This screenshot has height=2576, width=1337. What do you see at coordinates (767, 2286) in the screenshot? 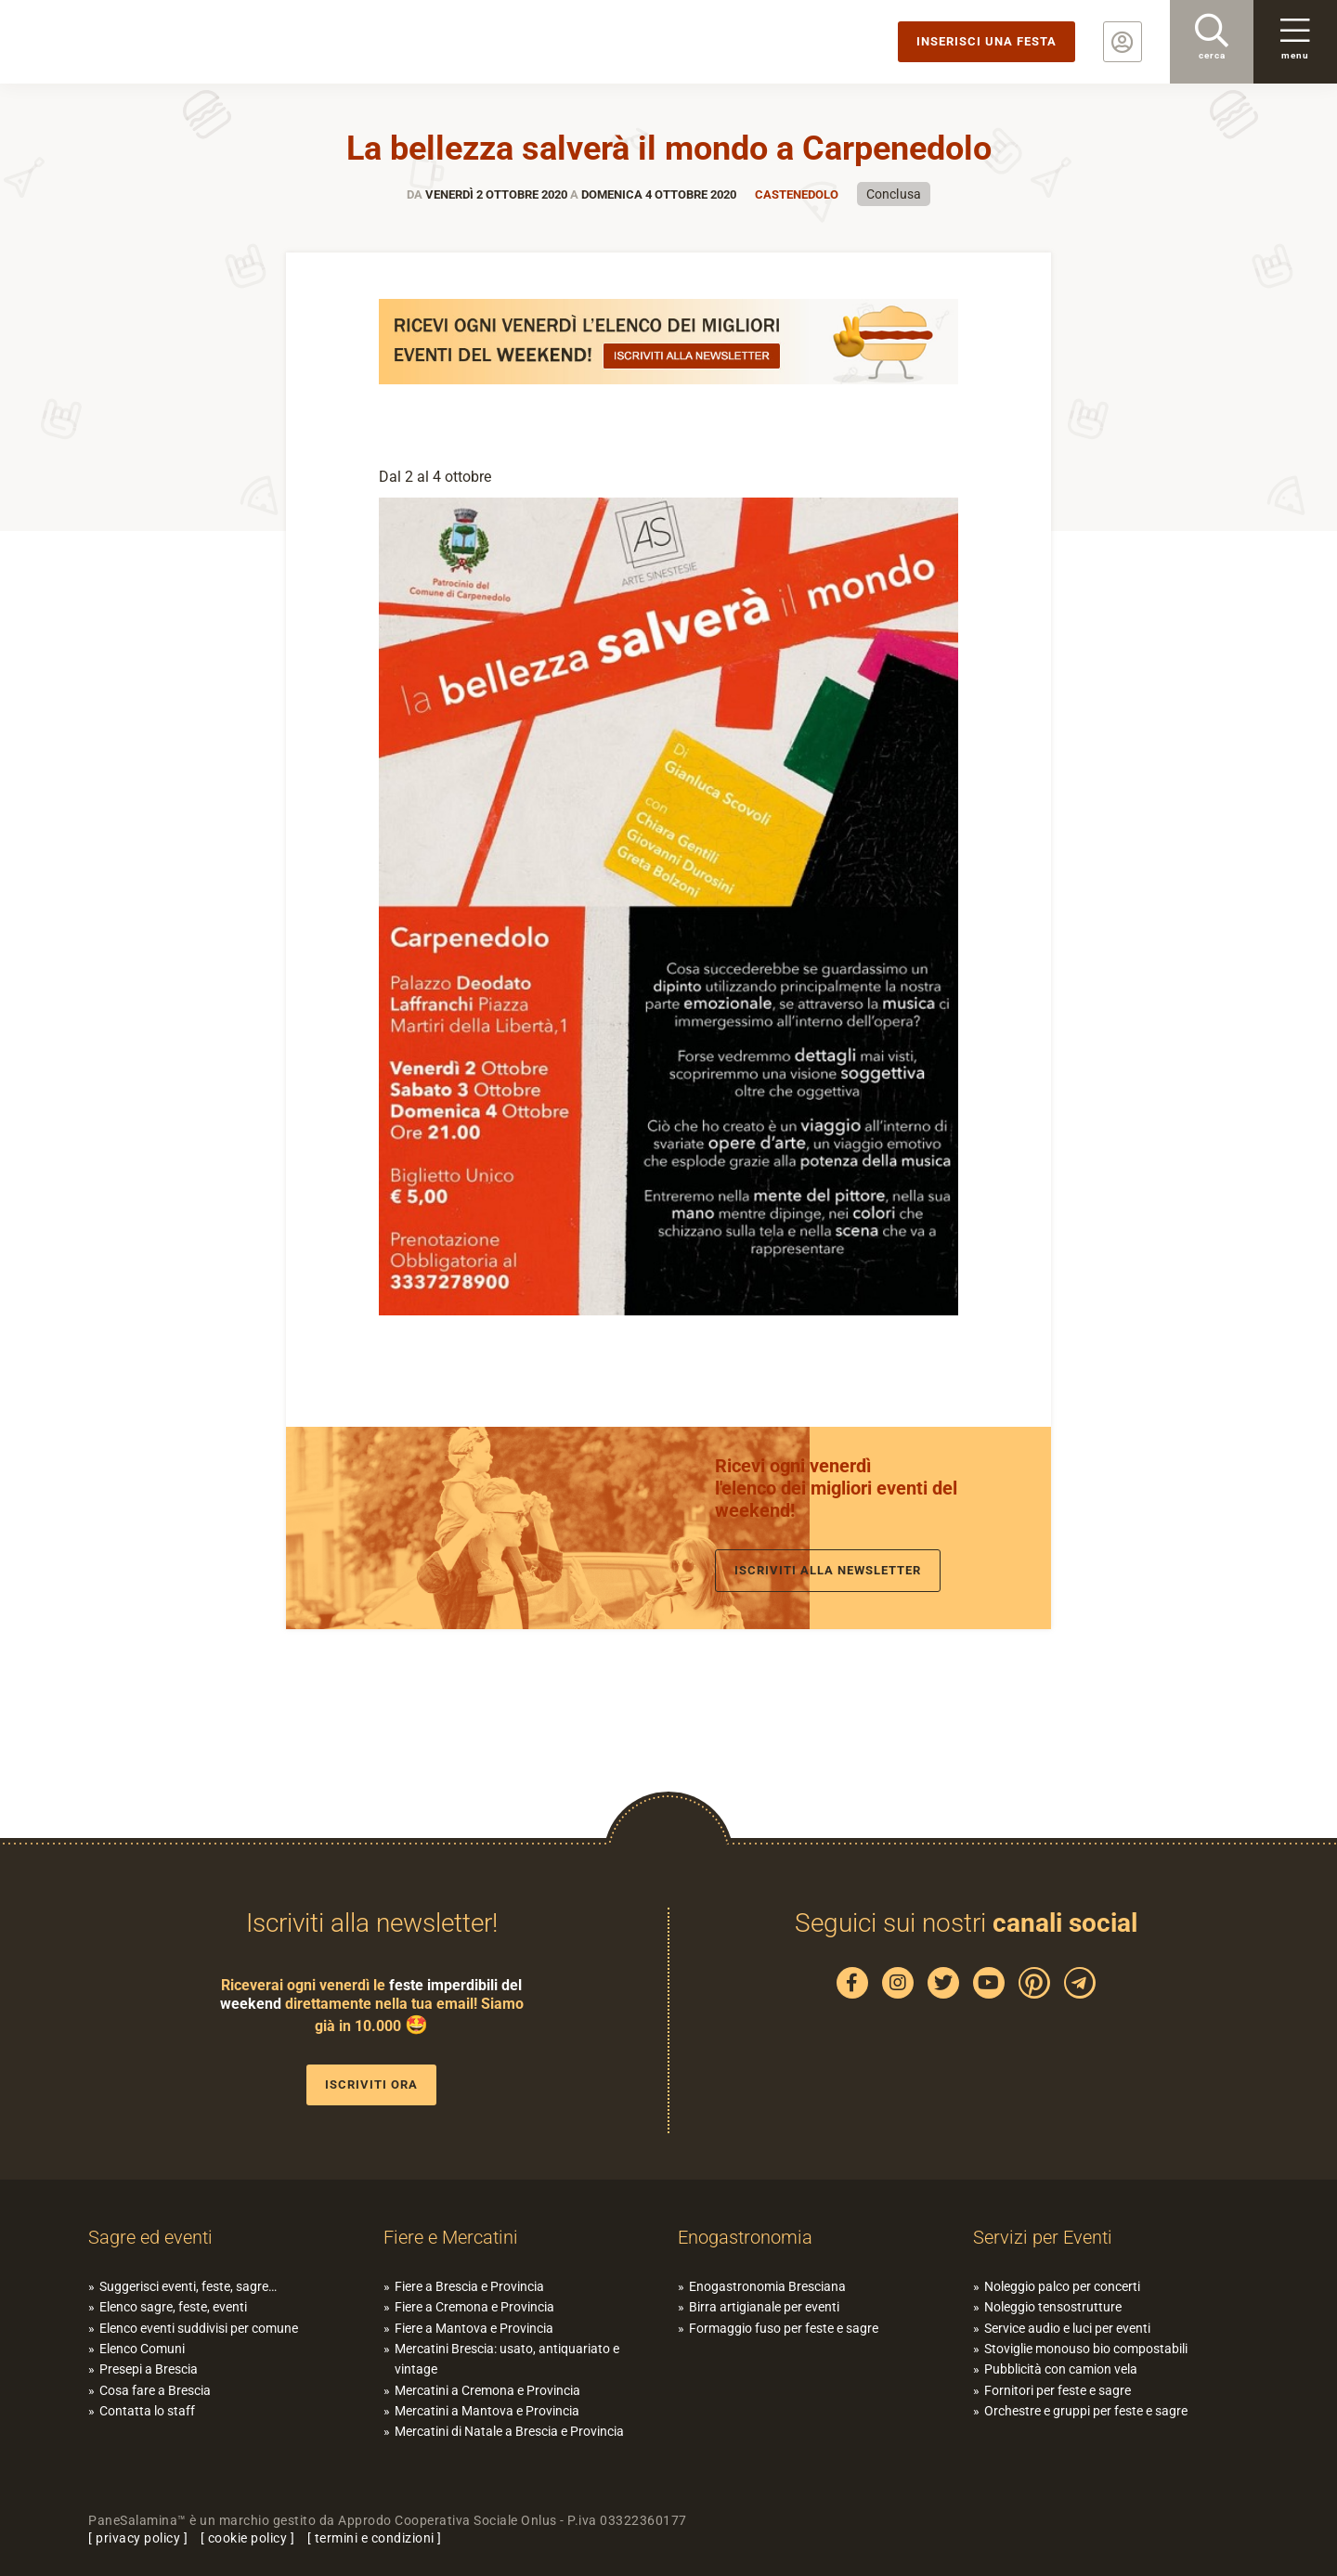
I see `Enogastronomia Bresciana` at bounding box center [767, 2286].